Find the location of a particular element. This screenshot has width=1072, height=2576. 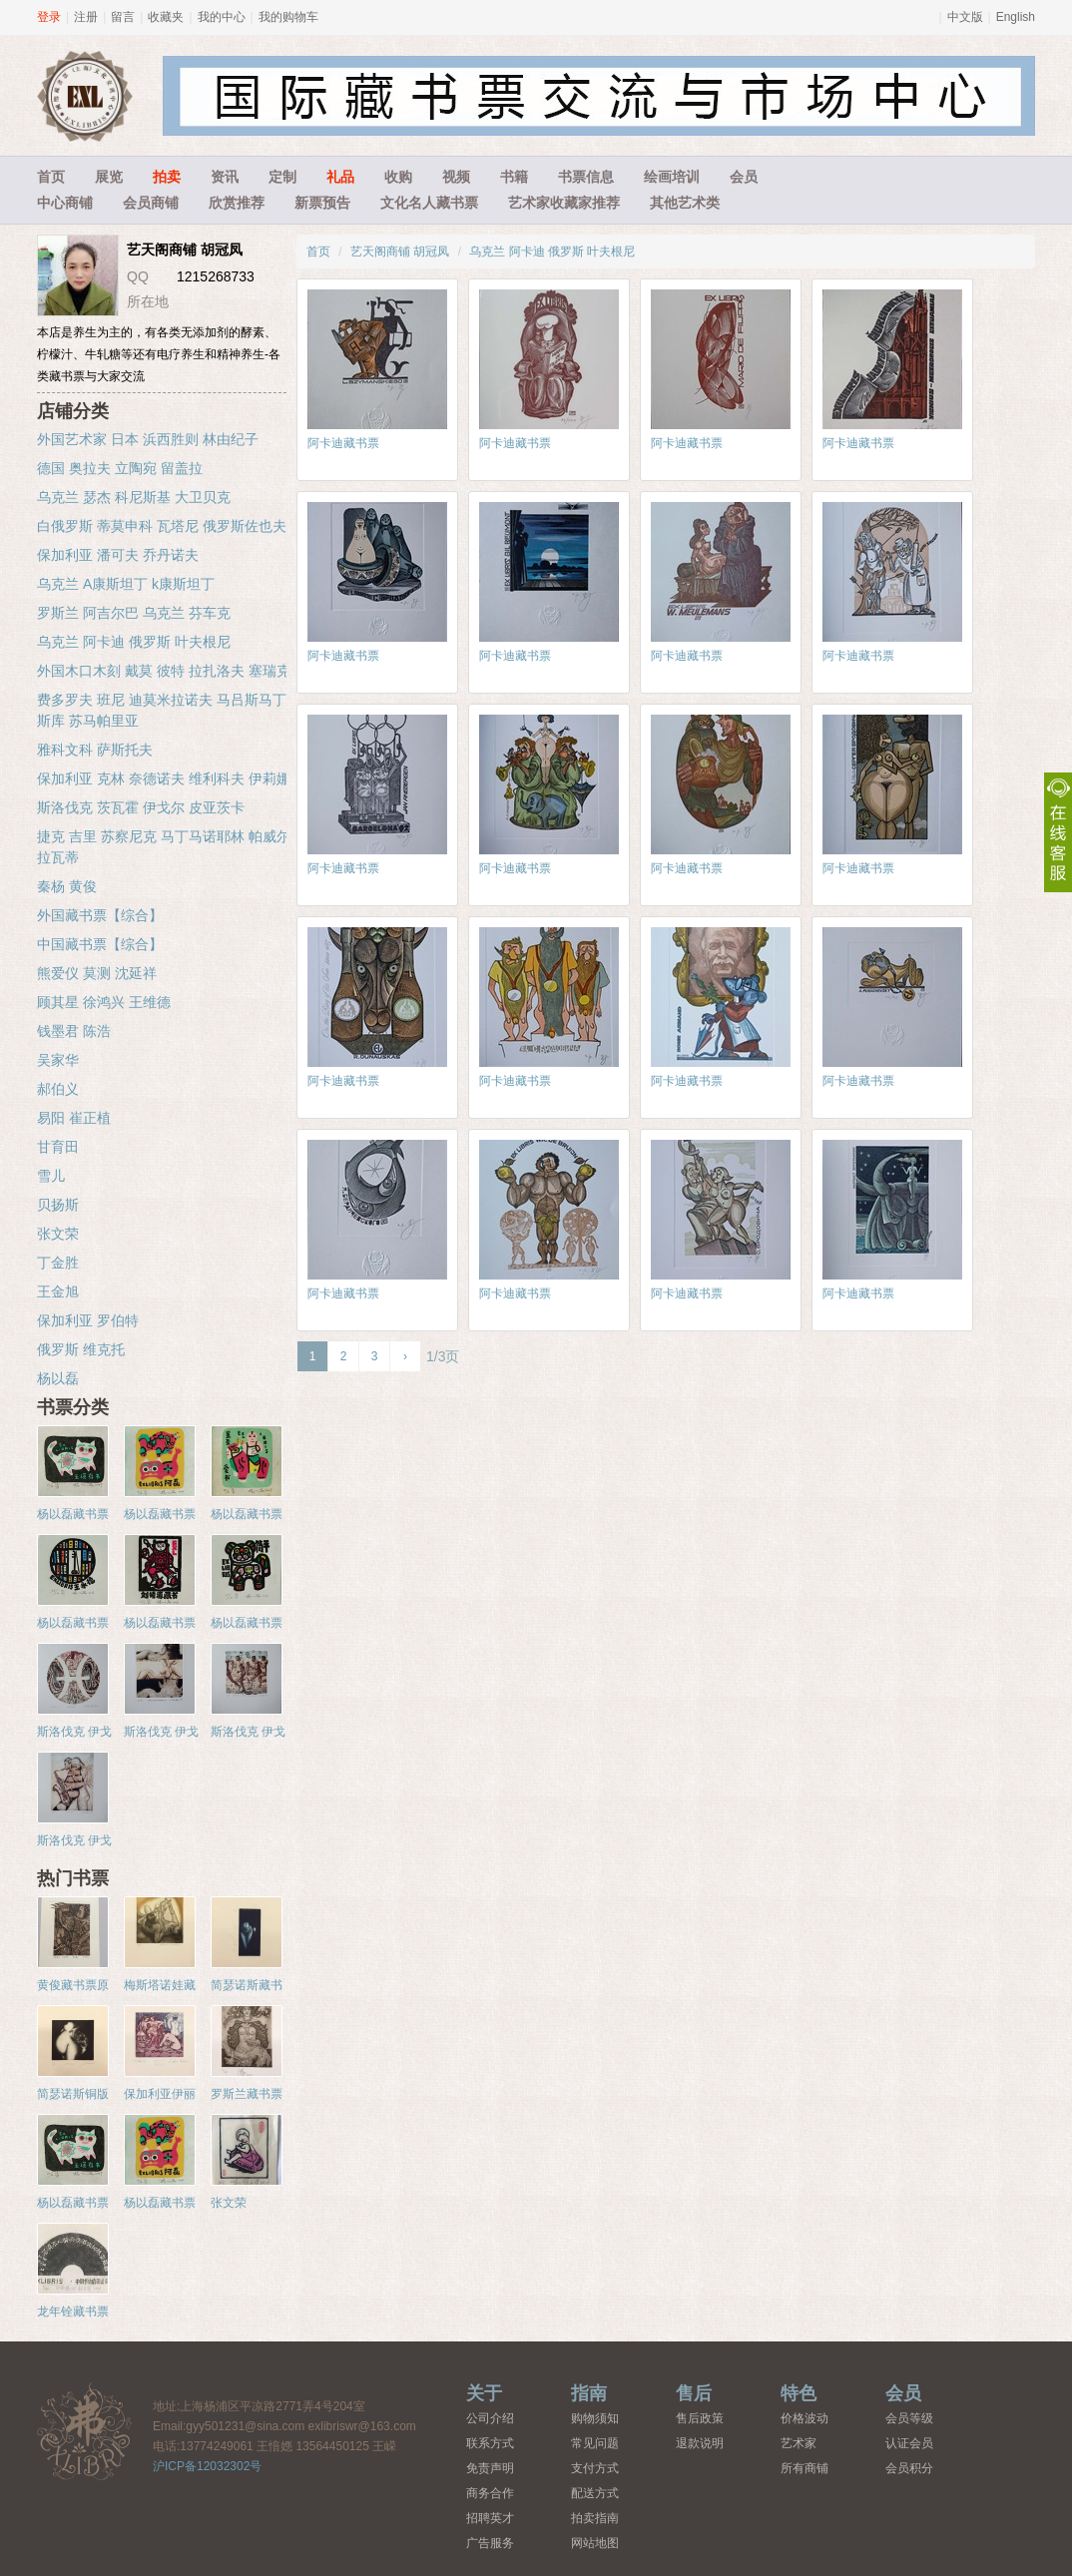

乌克兰 瑟杰 科尼斯基 大卫贝克 is located at coordinates (134, 497).